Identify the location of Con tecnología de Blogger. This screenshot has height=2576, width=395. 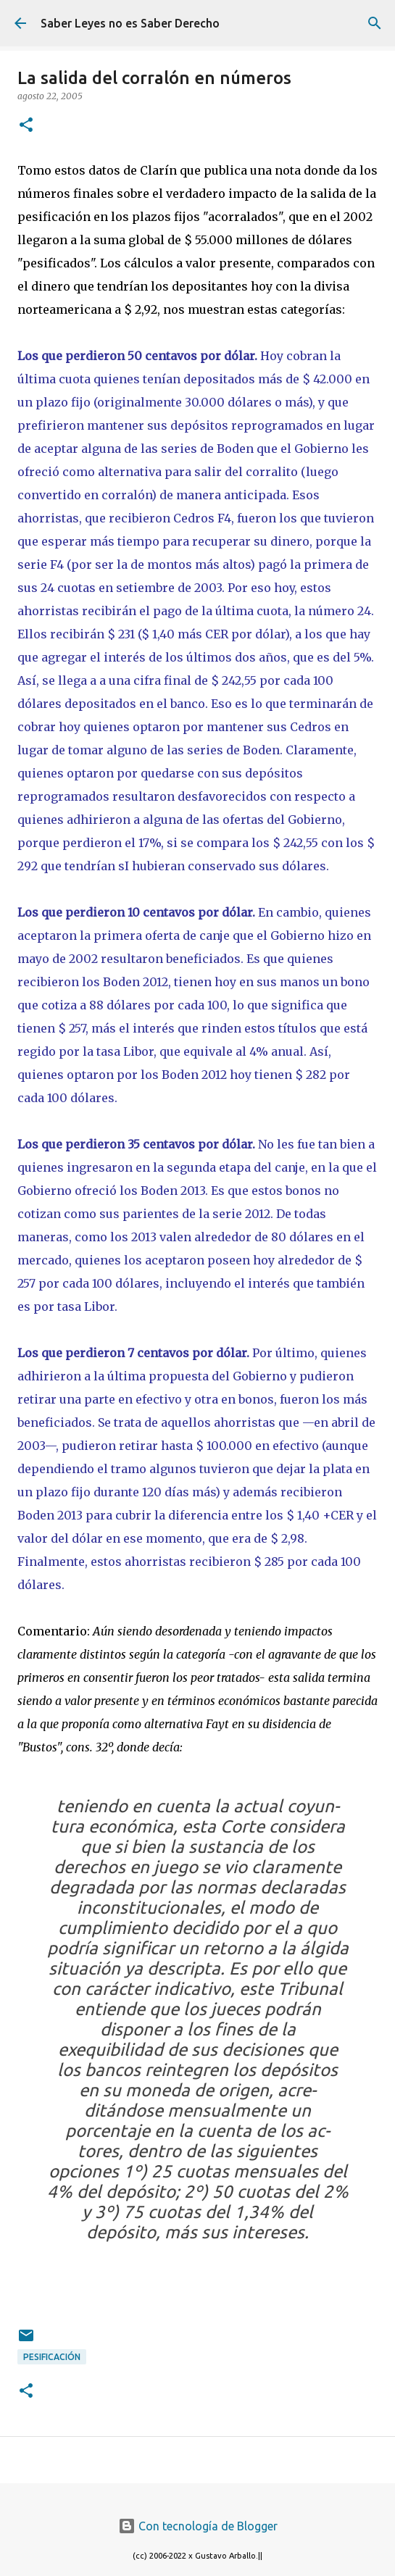
(198, 2526).